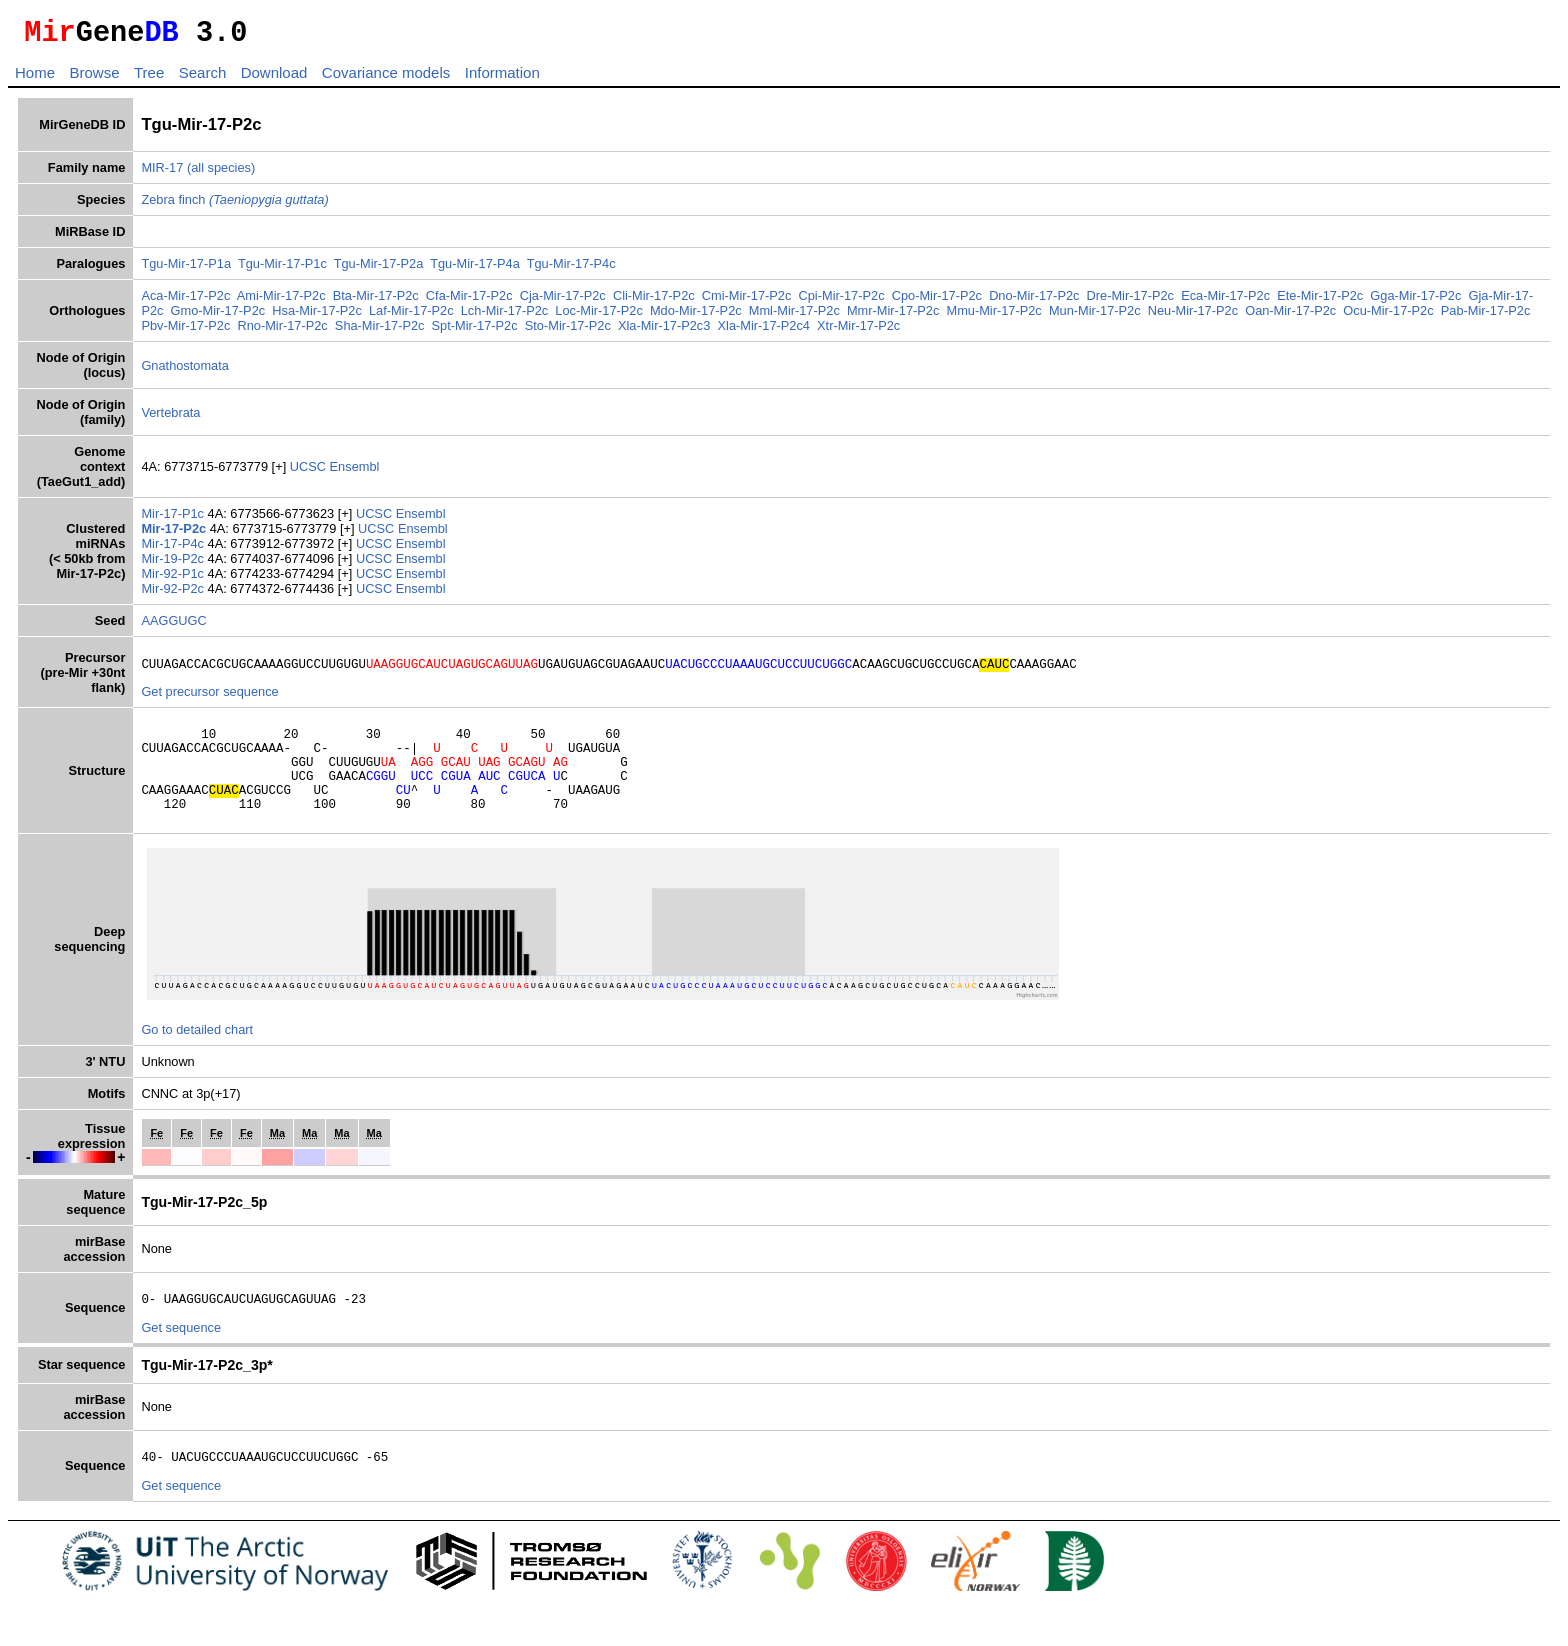  I want to click on Dno-Mir-17-P2c, so click(1034, 301).